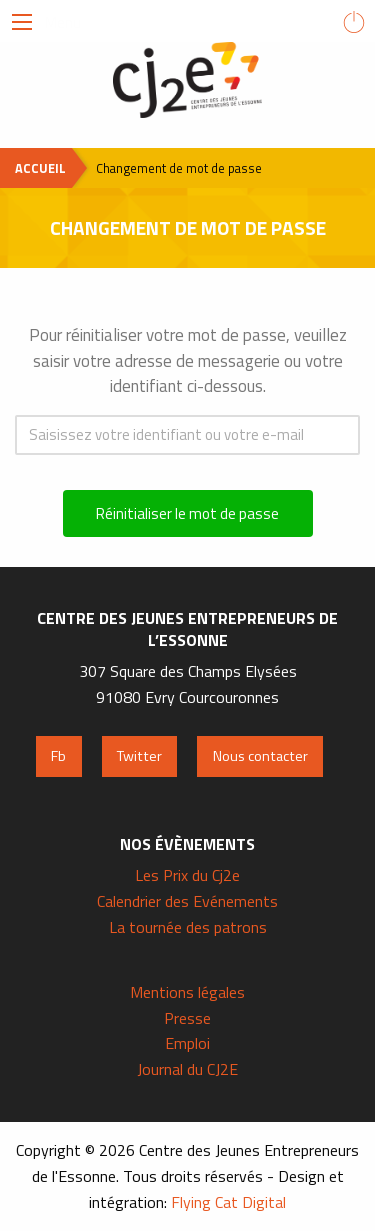 The height and width of the screenshot is (1231, 375). Describe the element at coordinates (187, 1018) in the screenshot. I see `Presse` at that location.